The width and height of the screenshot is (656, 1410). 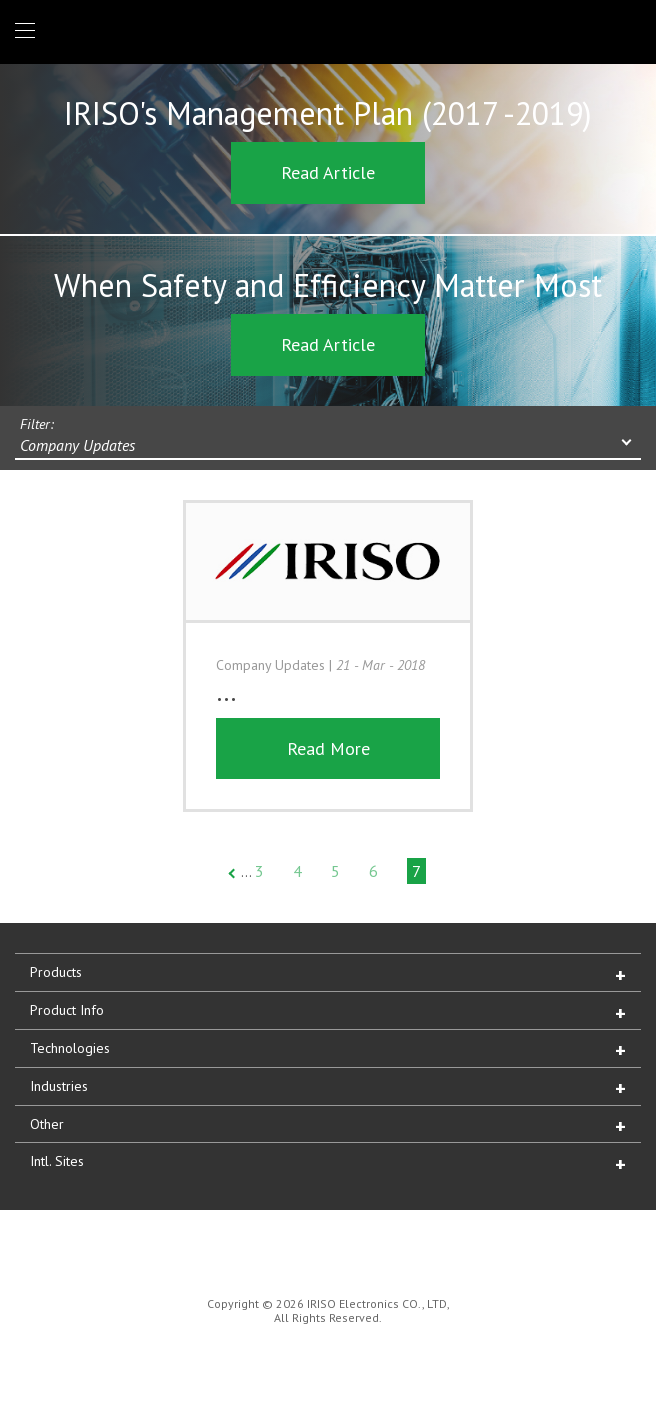 What do you see at coordinates (37, 424) in the screenshot?
I see `Filter:` at bounding box center [37, 424].